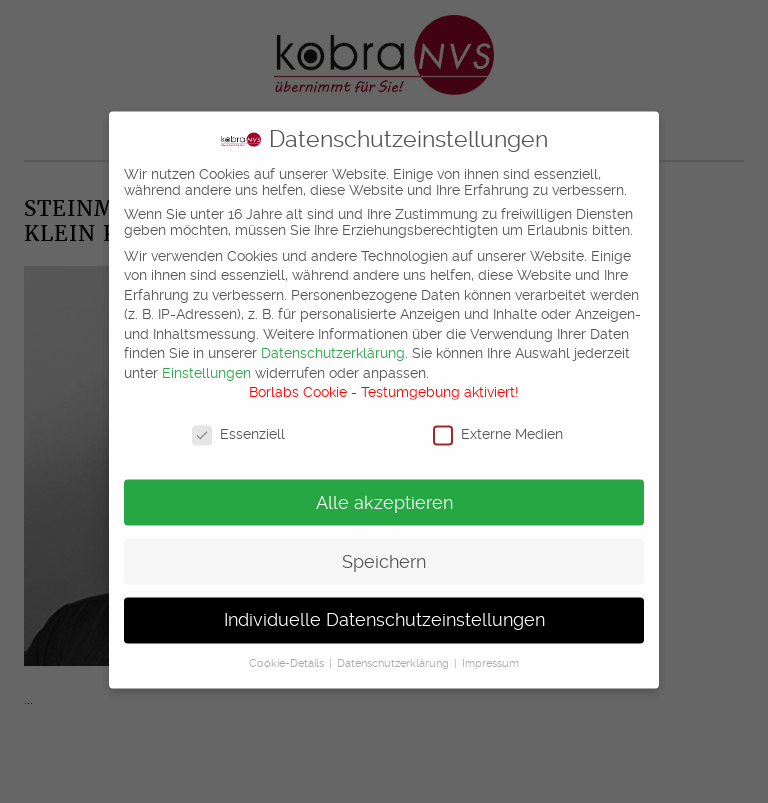  I want to click on Datenschutzerklärung [button], so click(394, 653).